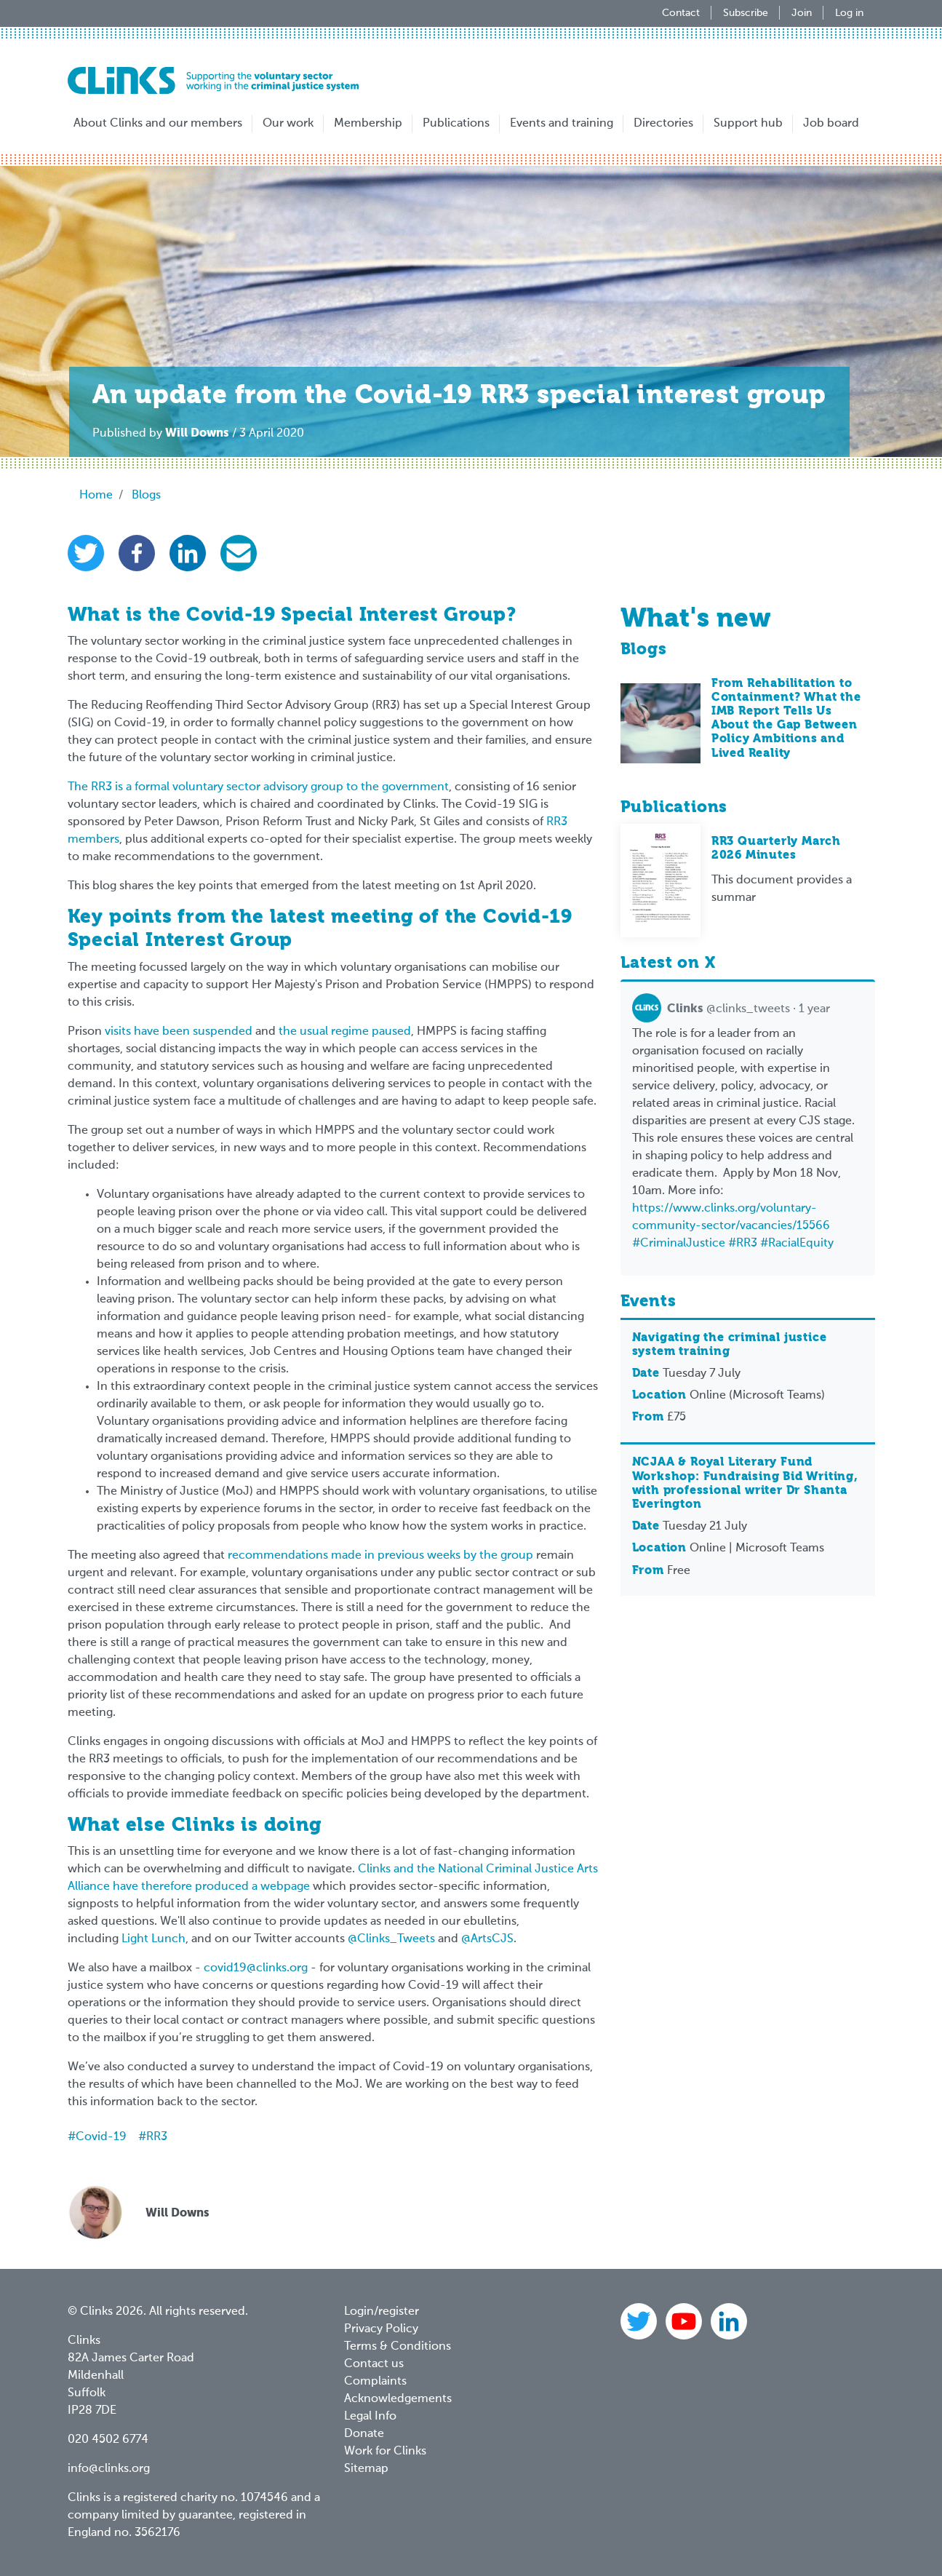 The width and height of the screenshot is (942, 2576). I want to click on Events and training, so click(561, 124).